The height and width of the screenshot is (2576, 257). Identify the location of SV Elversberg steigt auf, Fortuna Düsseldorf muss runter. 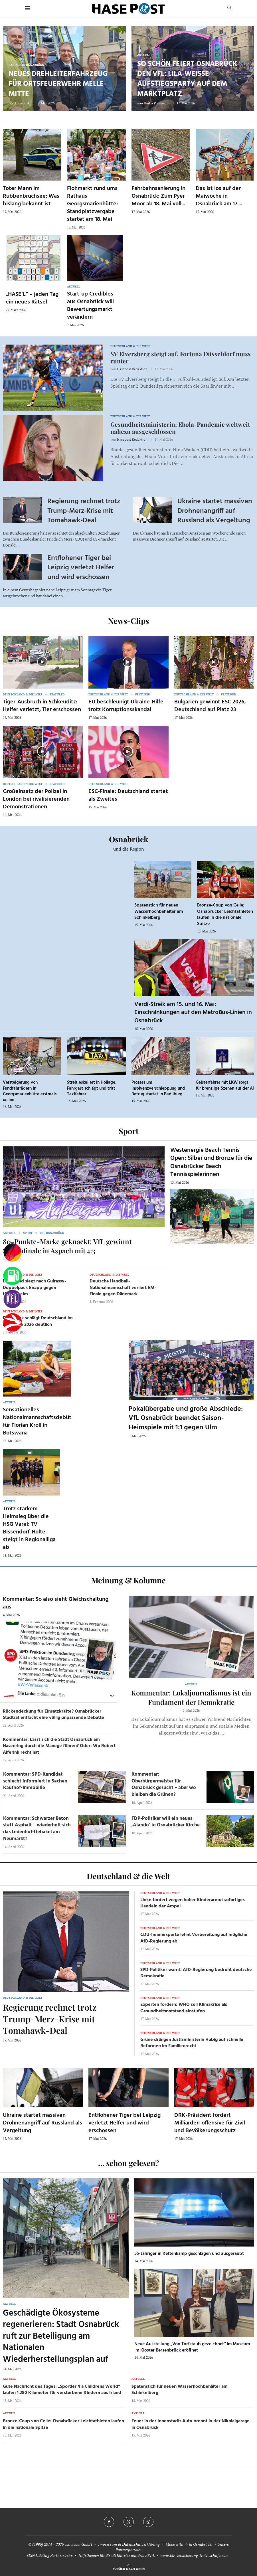
(180, 357).